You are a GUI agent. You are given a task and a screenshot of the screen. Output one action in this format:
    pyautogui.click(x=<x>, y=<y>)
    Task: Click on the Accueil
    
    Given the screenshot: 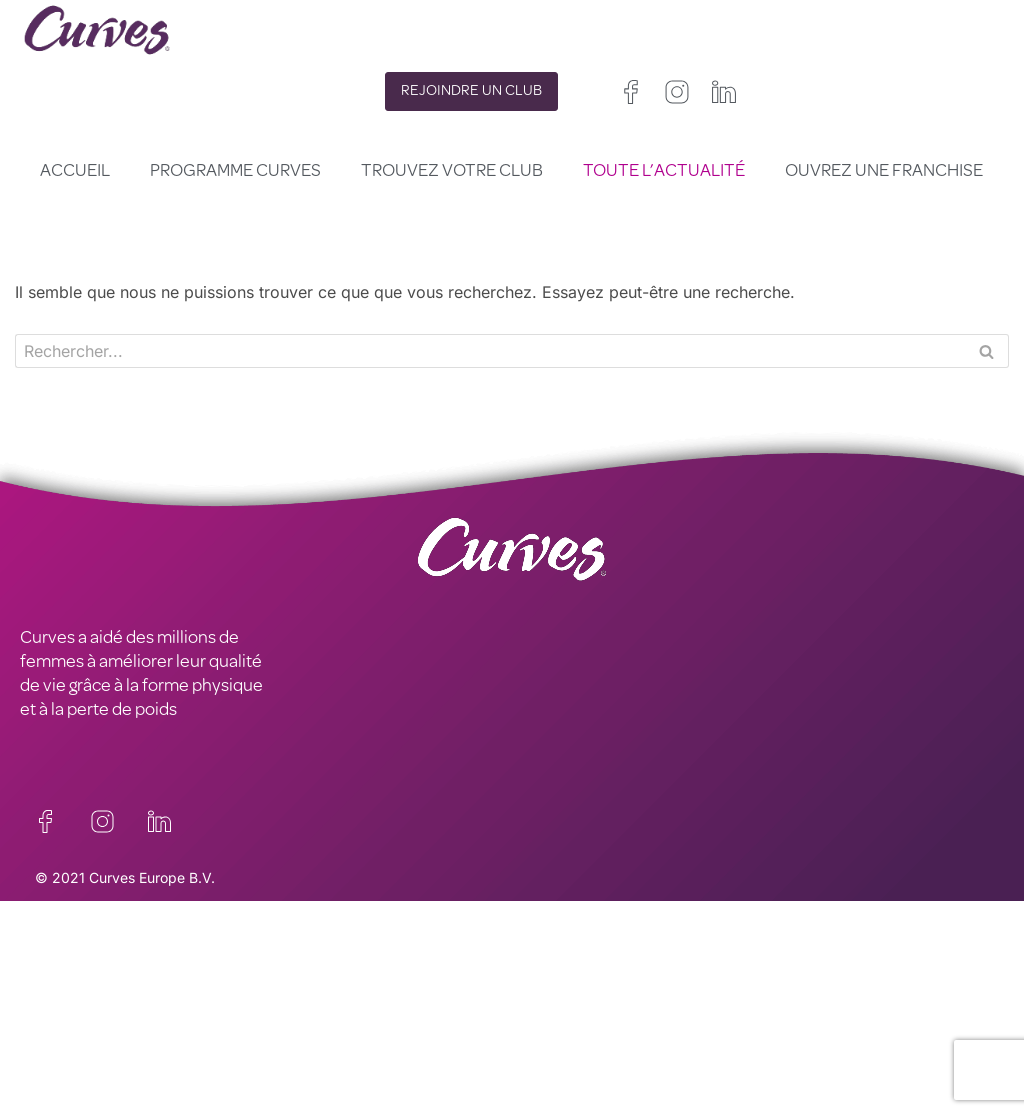 What is the action you would take?
    pyautogui.click(x=75, y=172)
    